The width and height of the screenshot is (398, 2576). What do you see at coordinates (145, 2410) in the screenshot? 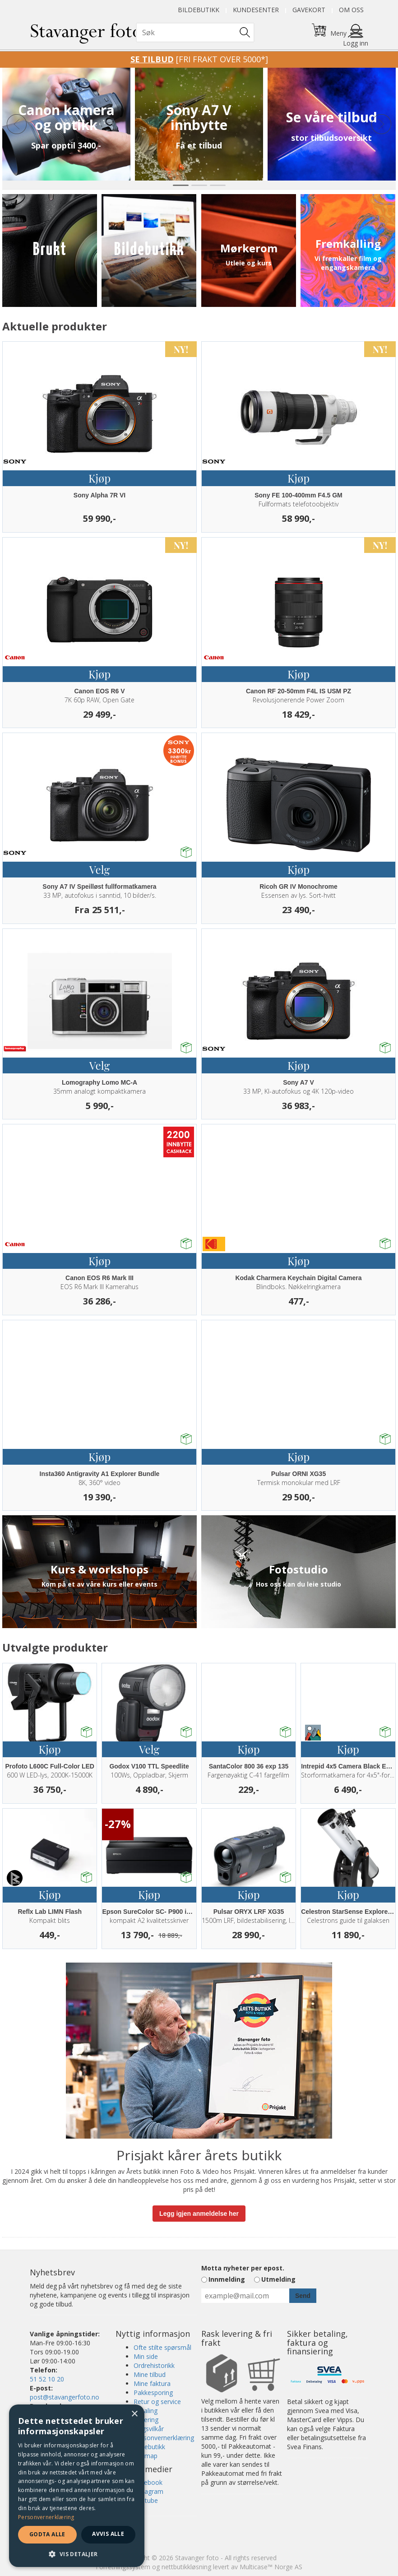
I see `Betaling` at bounding box center [145, 2410].